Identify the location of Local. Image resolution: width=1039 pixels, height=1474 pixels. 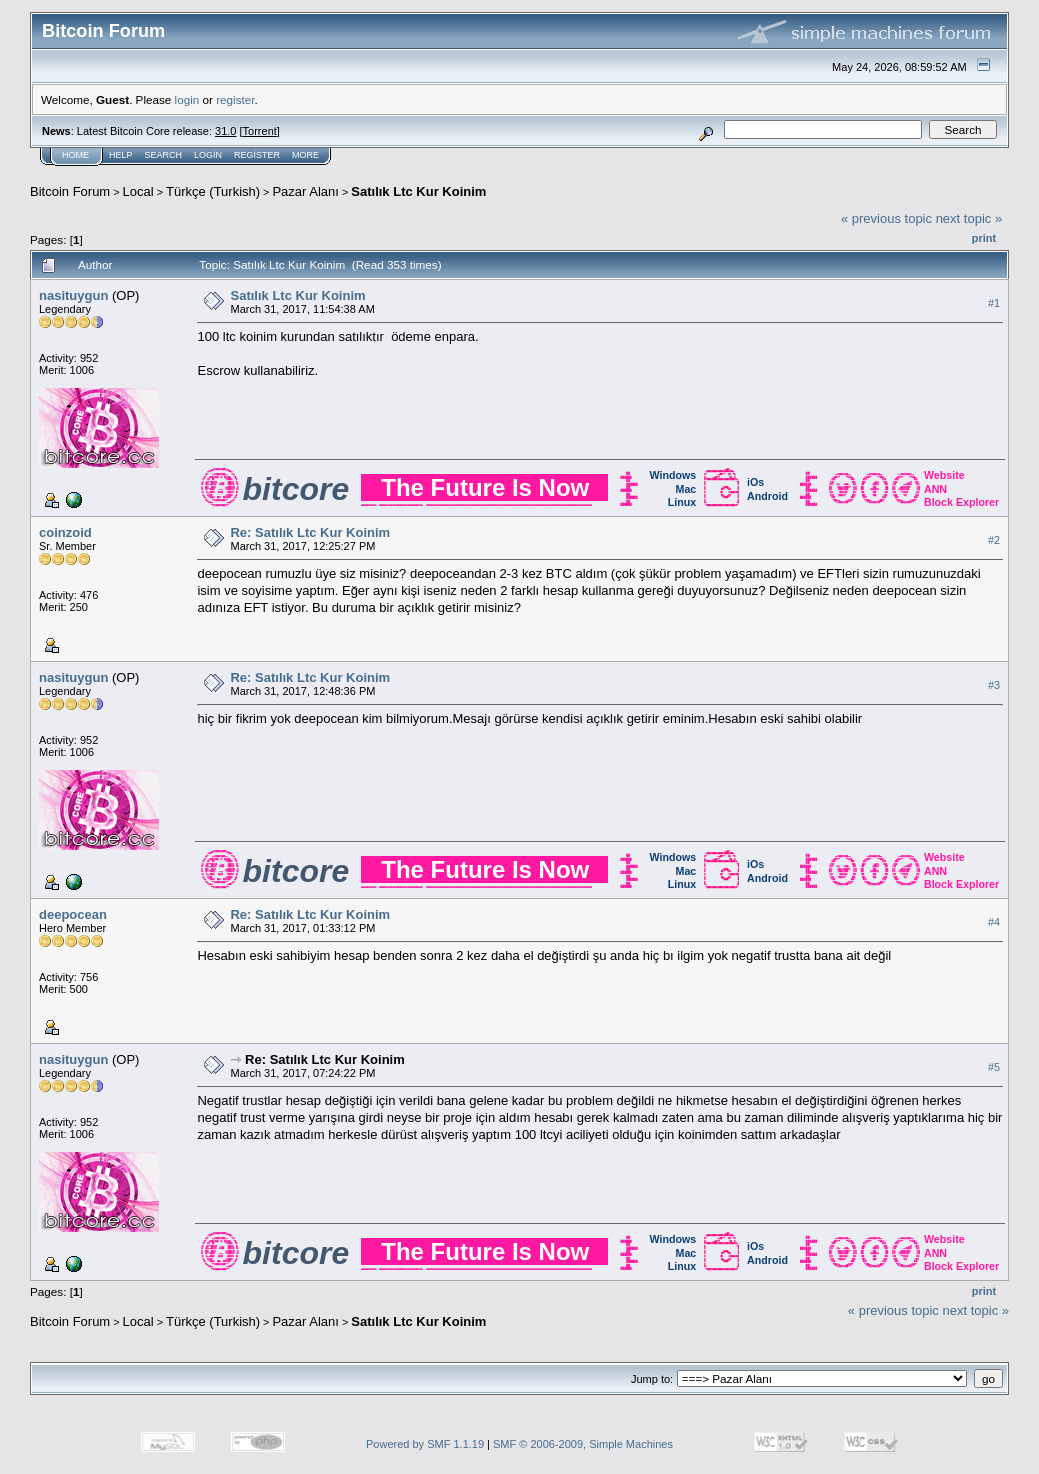
(138, 191).